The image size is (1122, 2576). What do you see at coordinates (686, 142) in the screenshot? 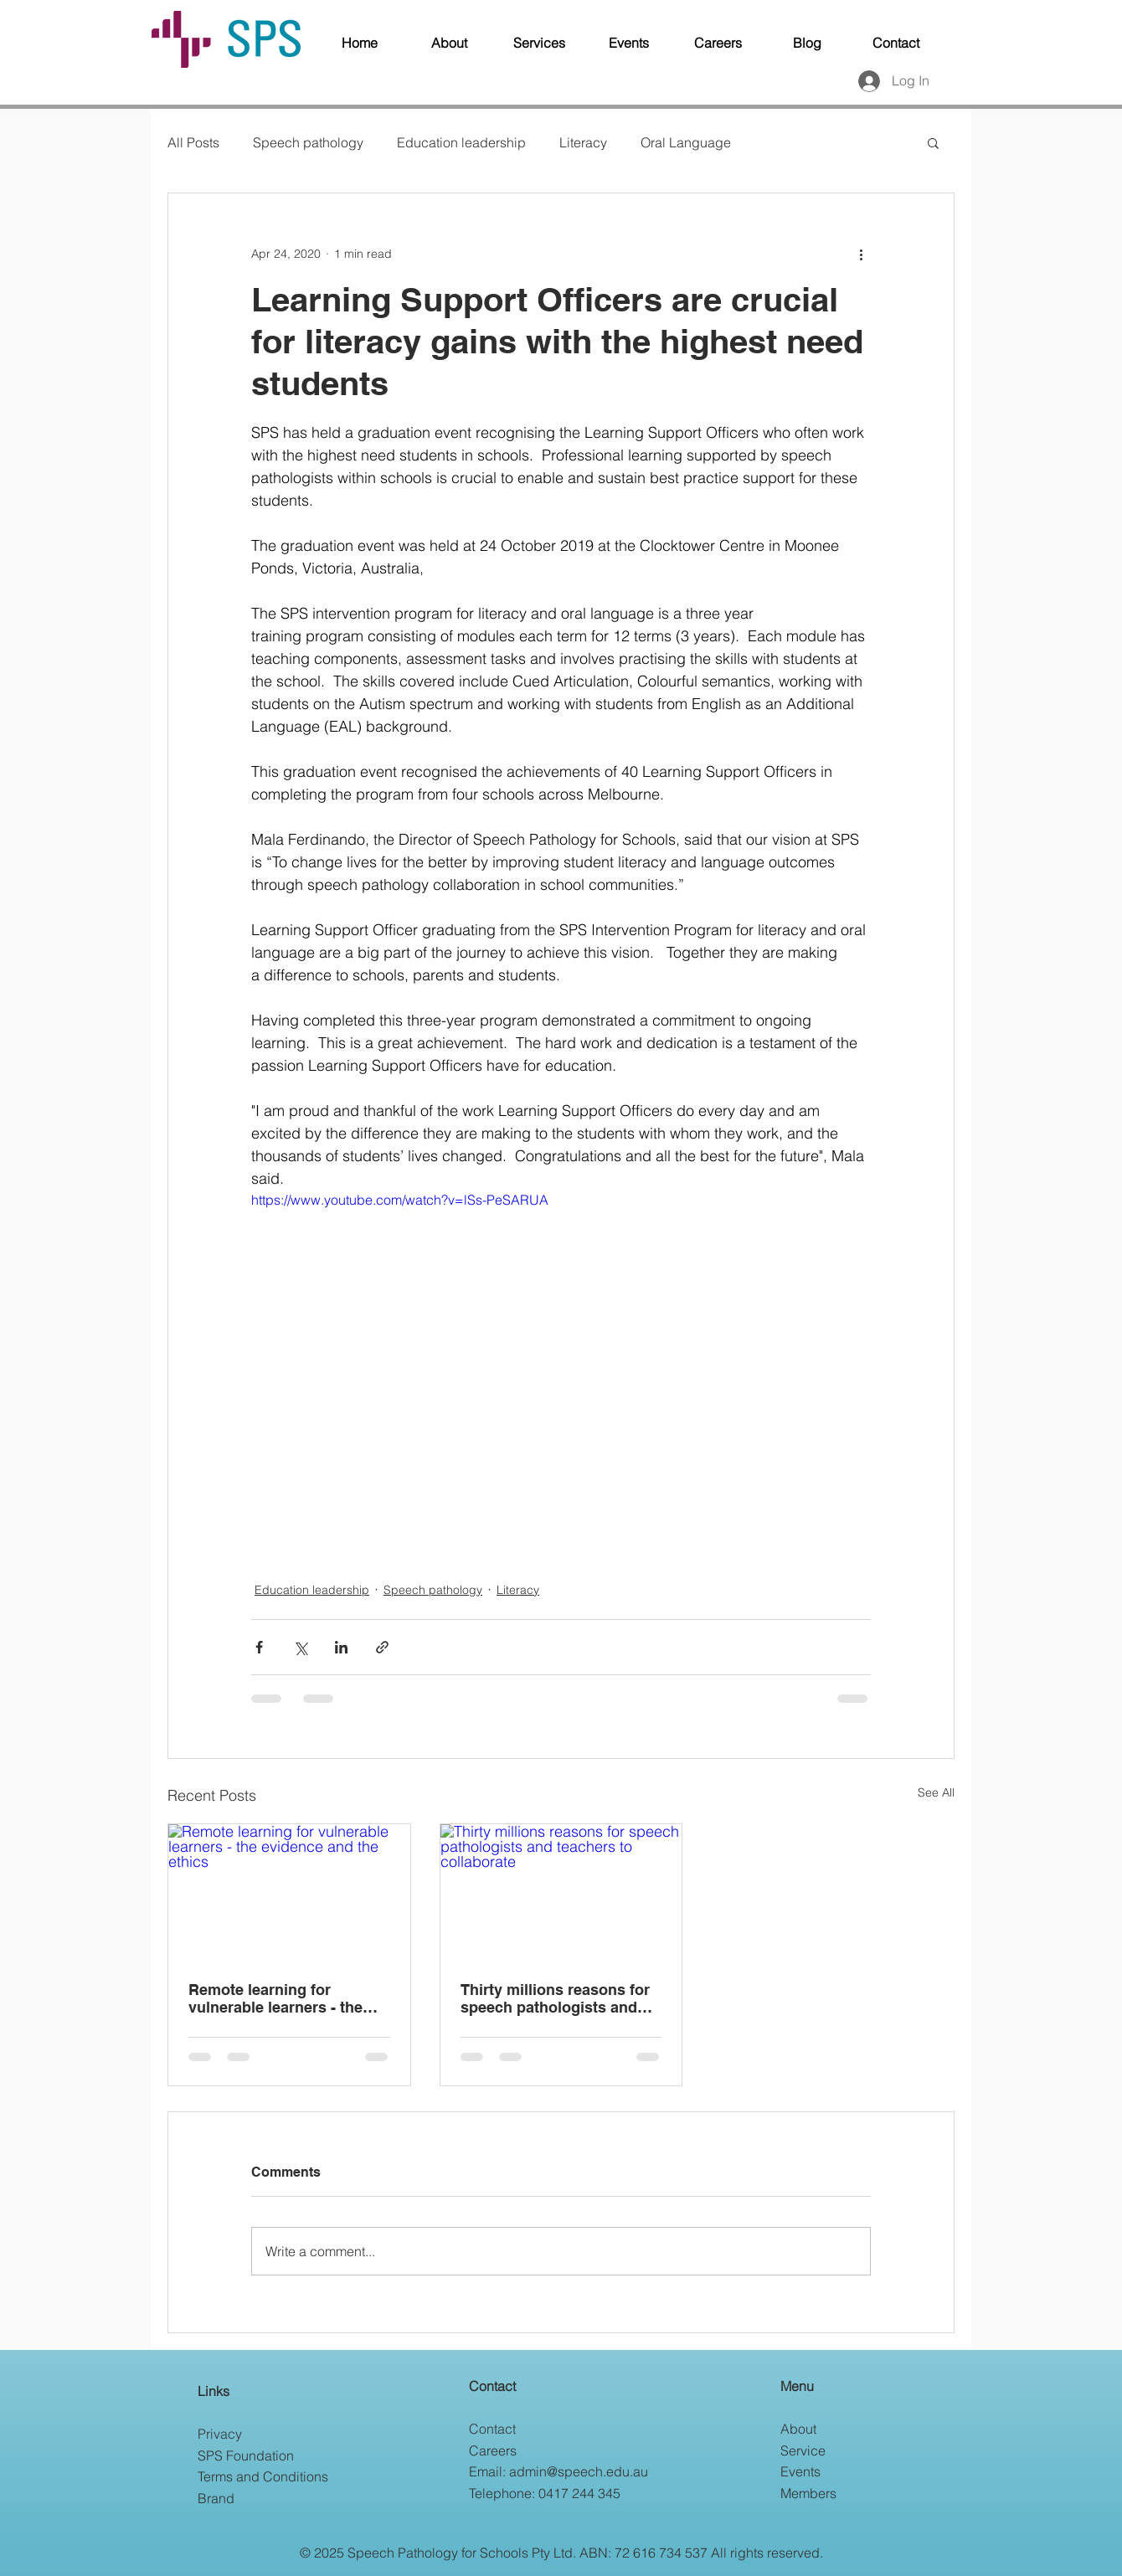
I see `Oral Language` at bounding box center [686, 142].